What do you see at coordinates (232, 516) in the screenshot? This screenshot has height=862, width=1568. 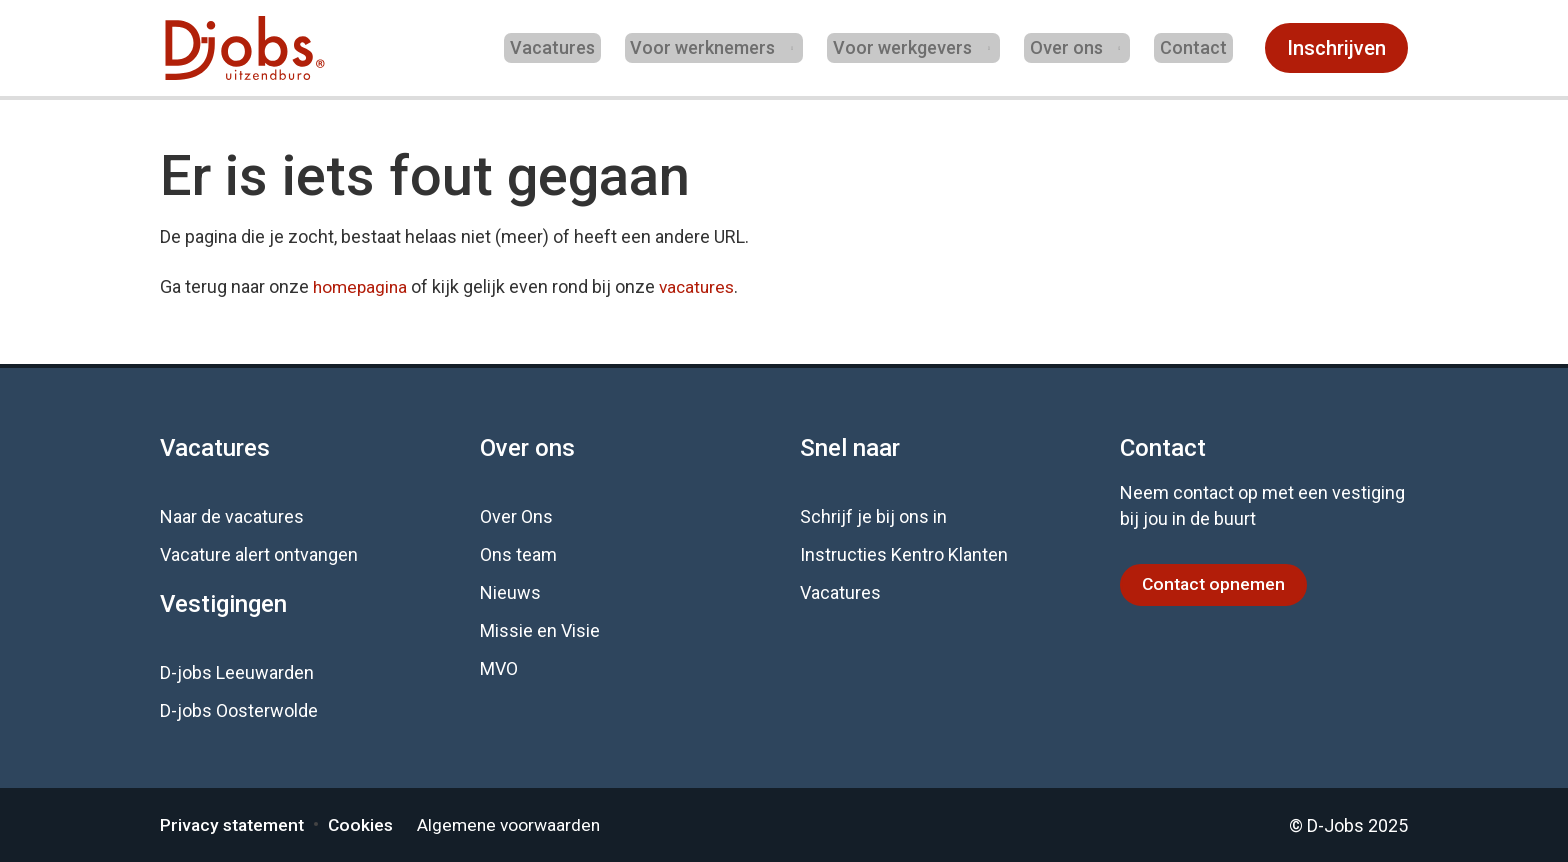 I see `Naar de vacatures` at bounding box center [232, 516].